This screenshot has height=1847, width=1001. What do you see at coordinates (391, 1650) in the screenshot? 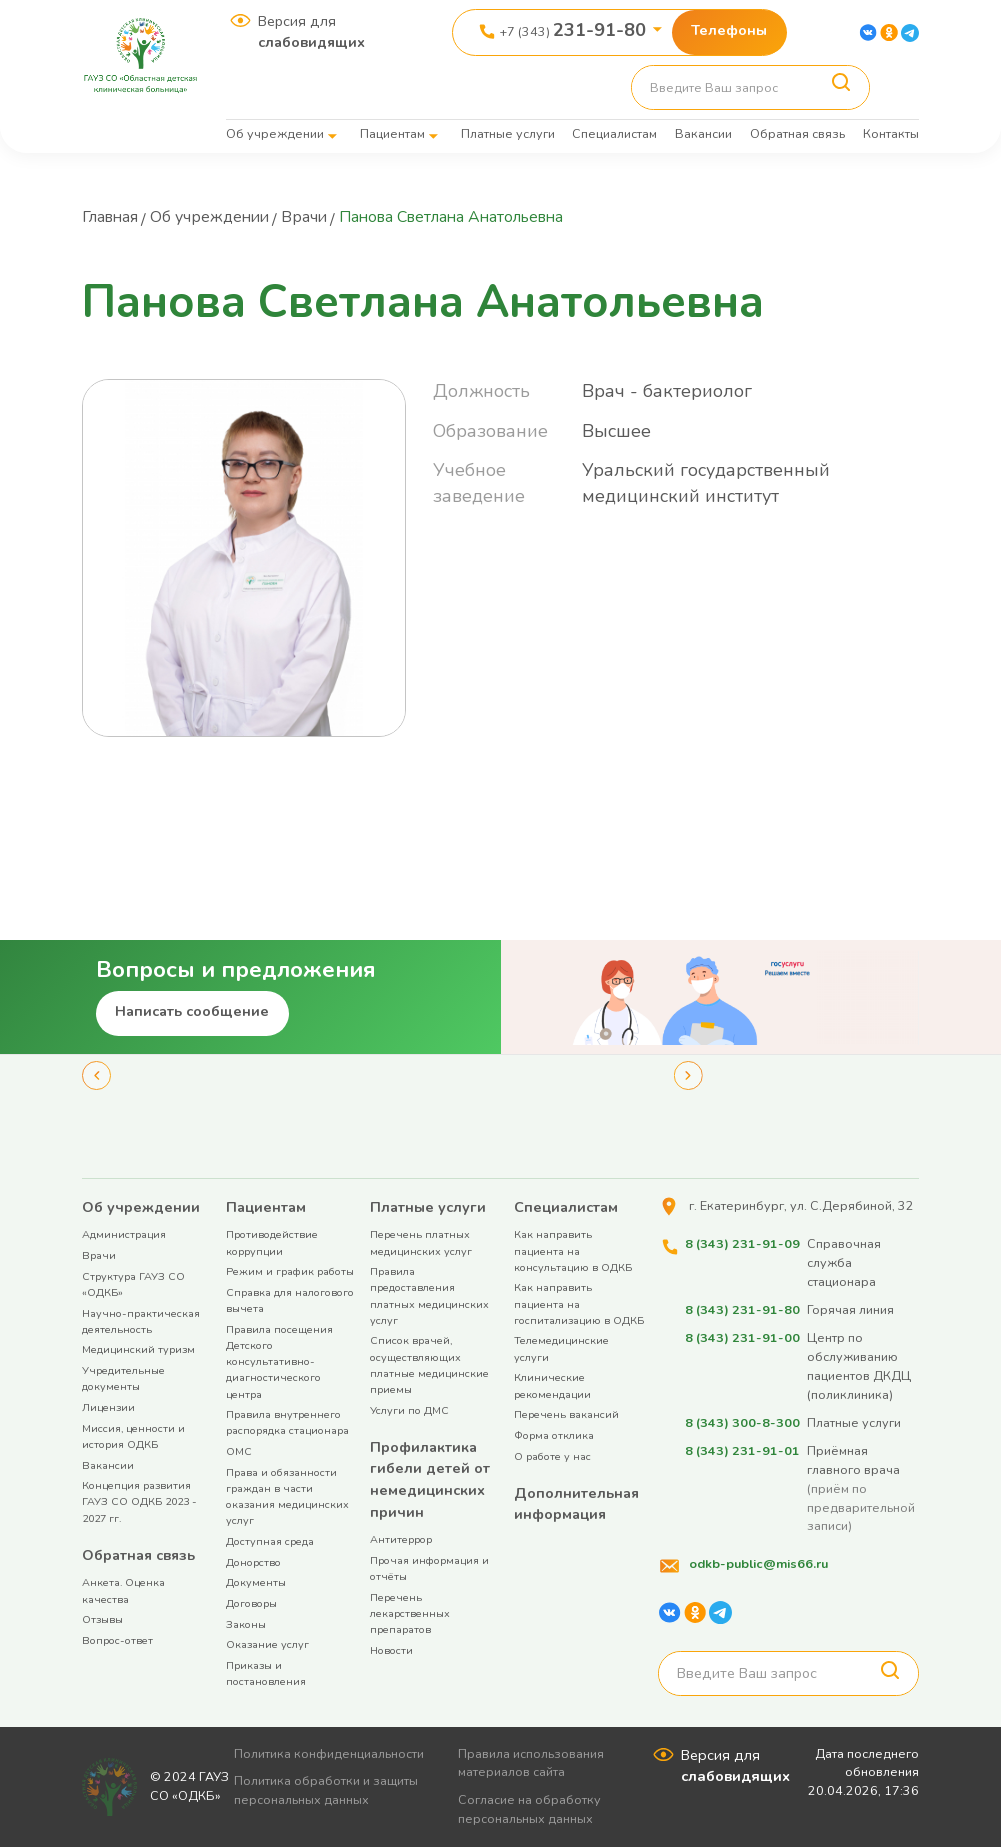
I see `Новости` at bounding box center [391, 1650].